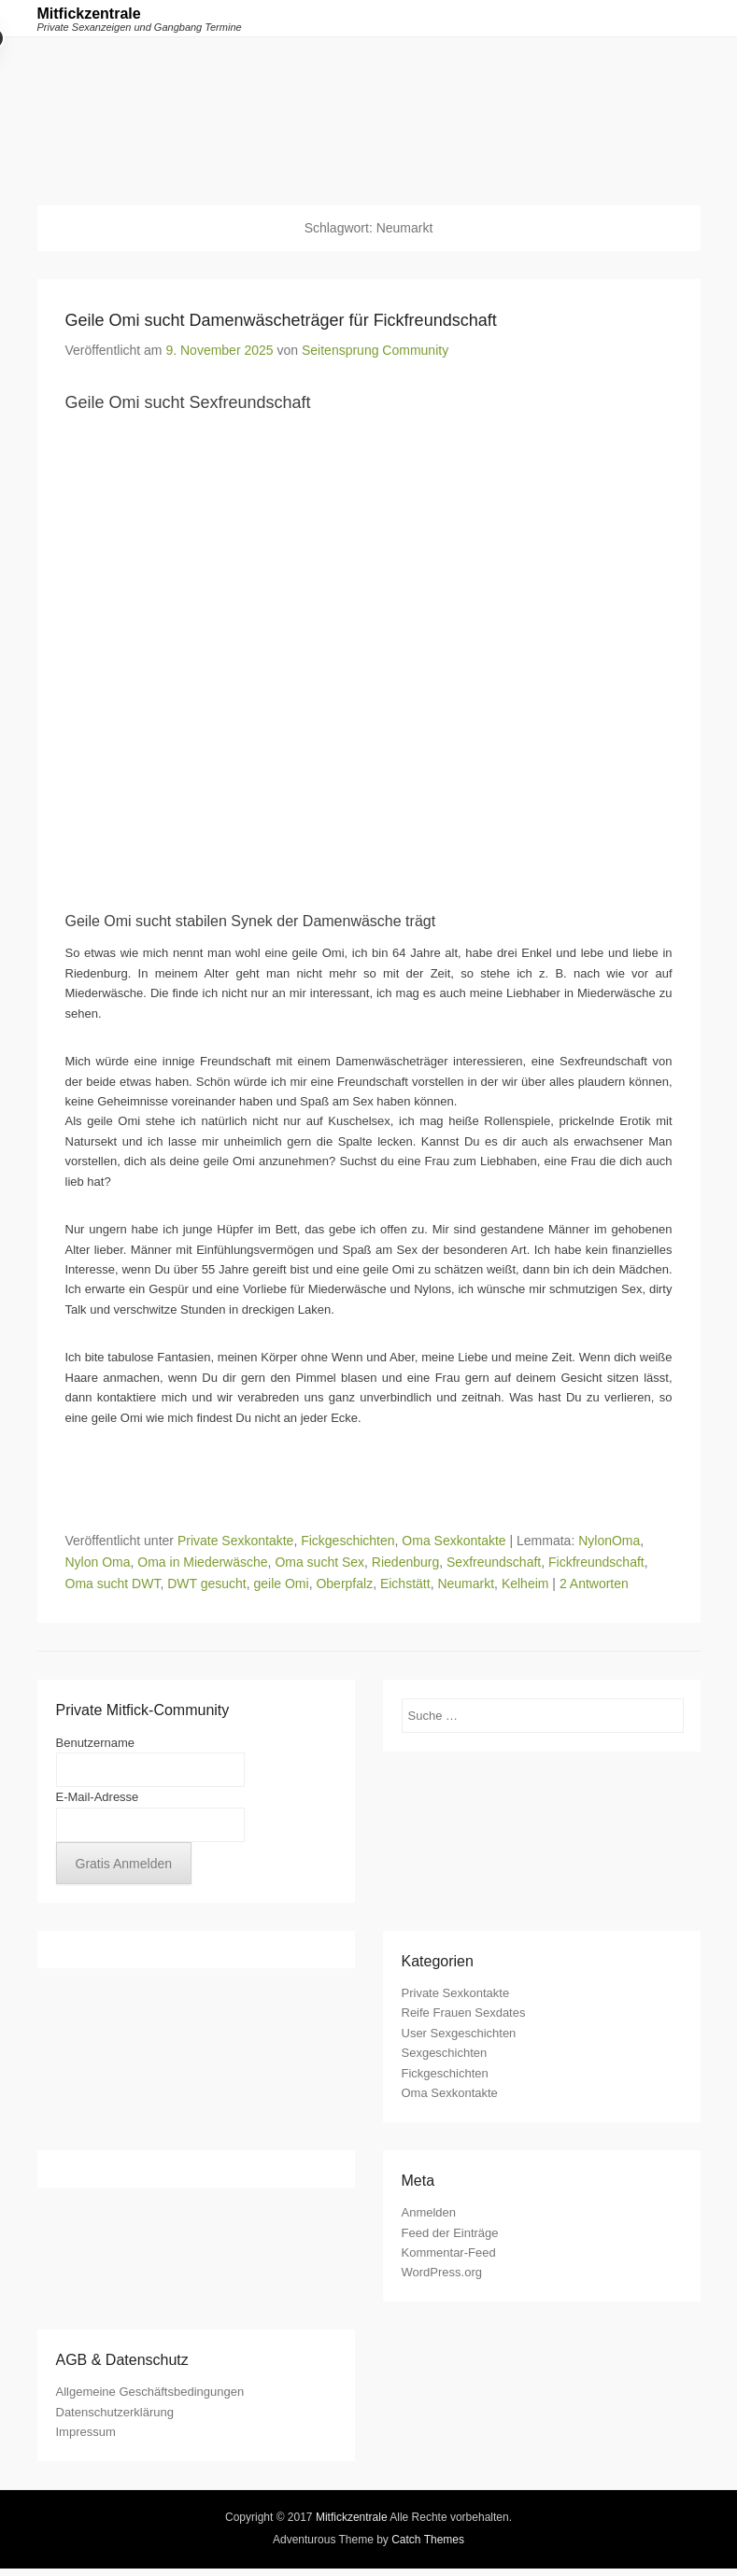 This screenshot has width=737, height=2576. I want to click on 2 Antworten, so click(594, 1583).